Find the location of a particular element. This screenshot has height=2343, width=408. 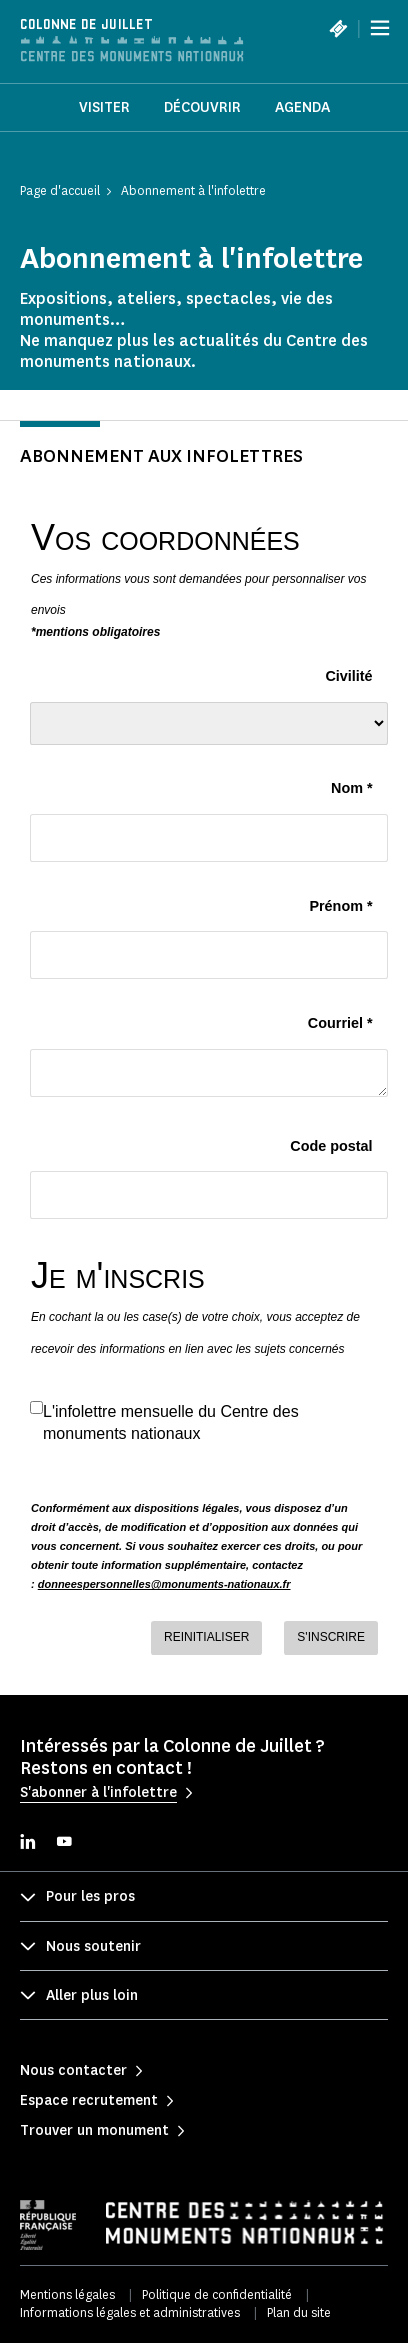

Découvrir is located at coordinates (202, 107).